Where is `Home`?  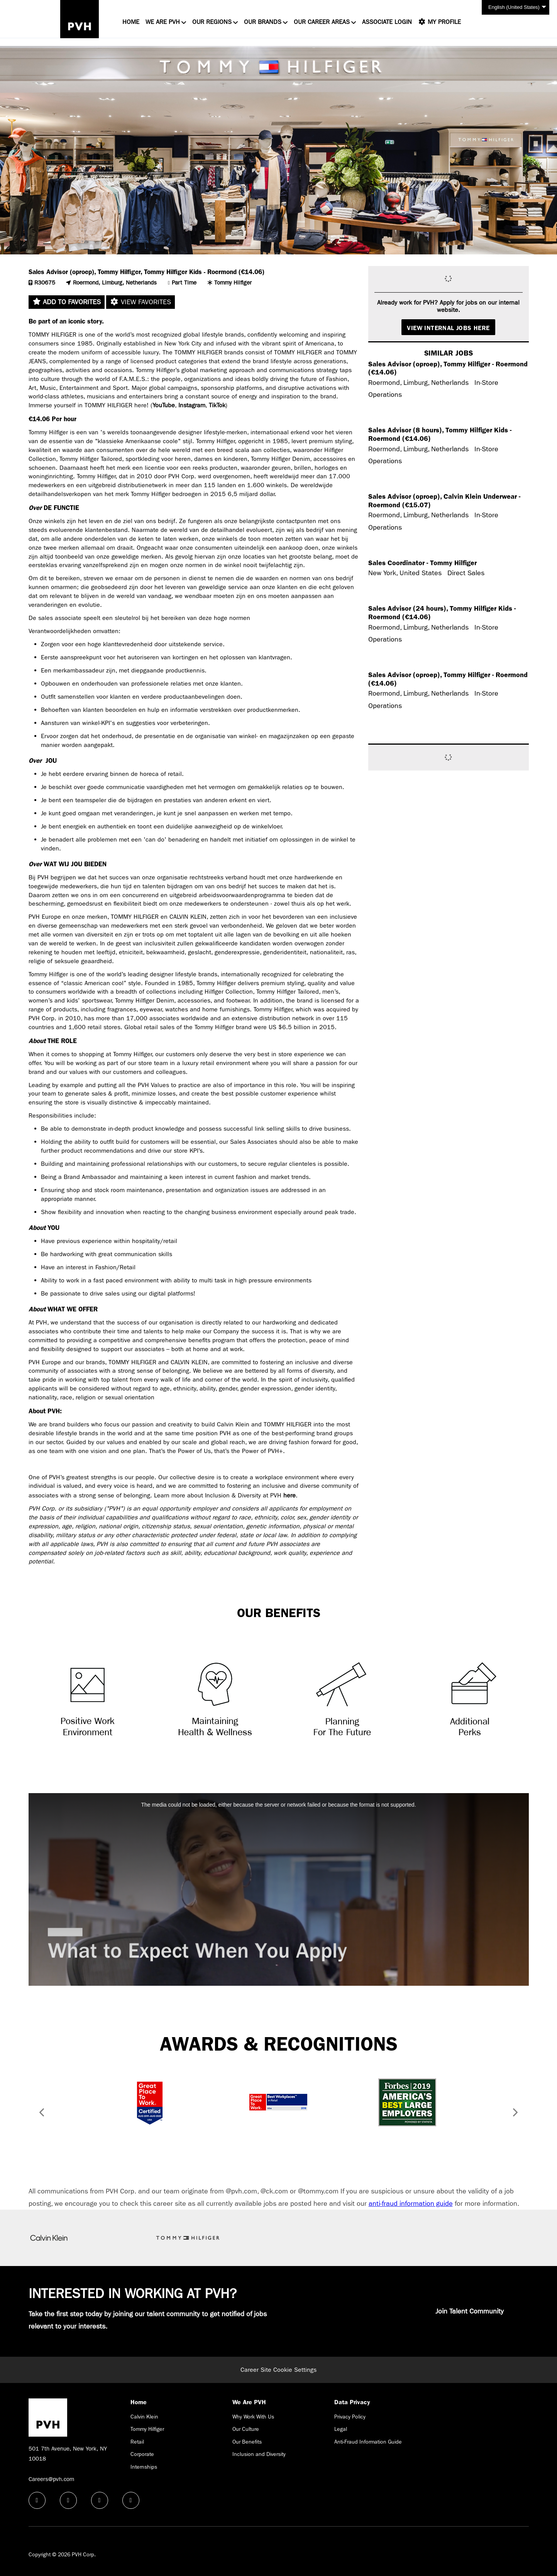
Home is located at coordinates (130, 21).